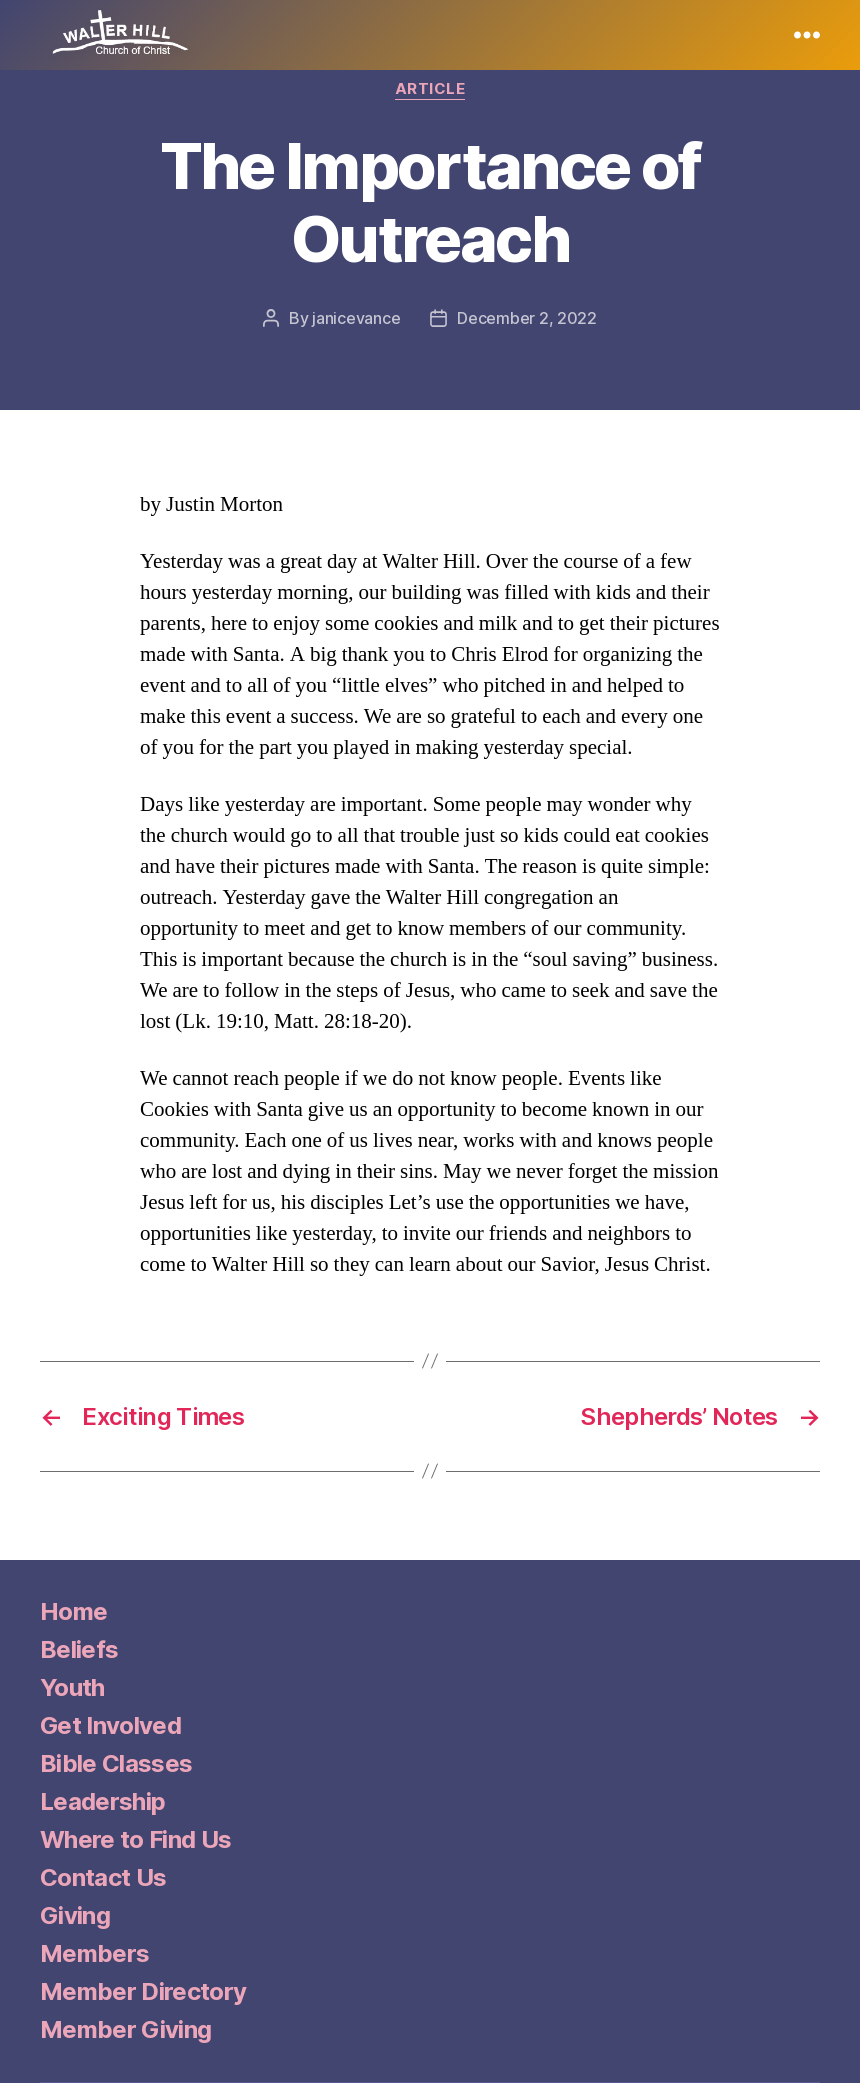 The image size is (860, 2083). I want to click on Contact Us, so click(103, 1877).